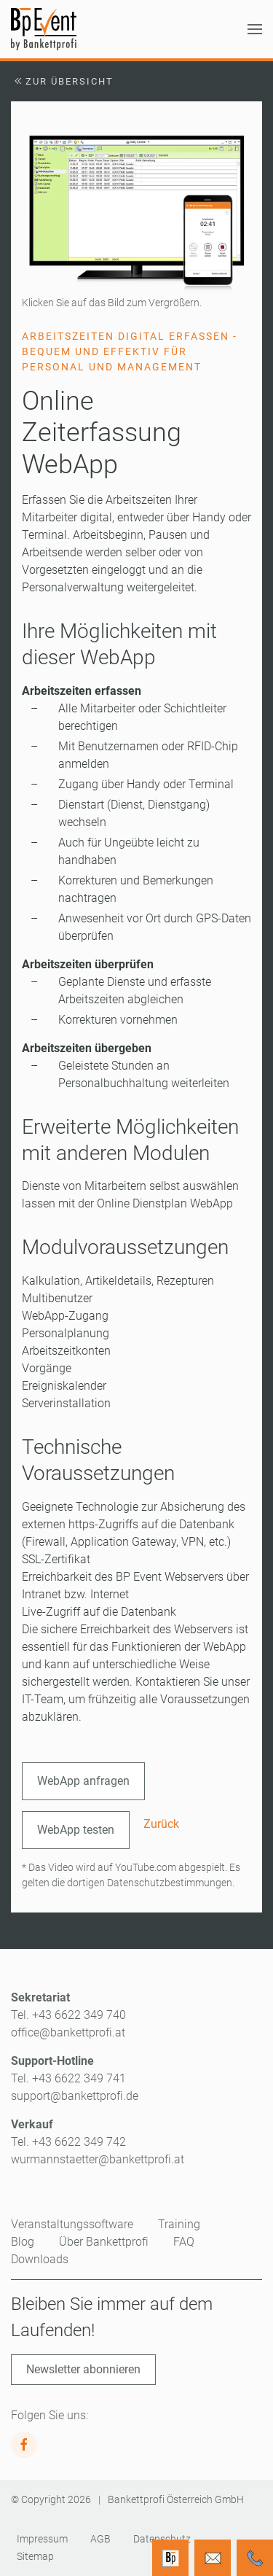  Describe the element at coordinates (72, 2224) in the screenshot. I see `Veranstaltungssoftware` at that location.